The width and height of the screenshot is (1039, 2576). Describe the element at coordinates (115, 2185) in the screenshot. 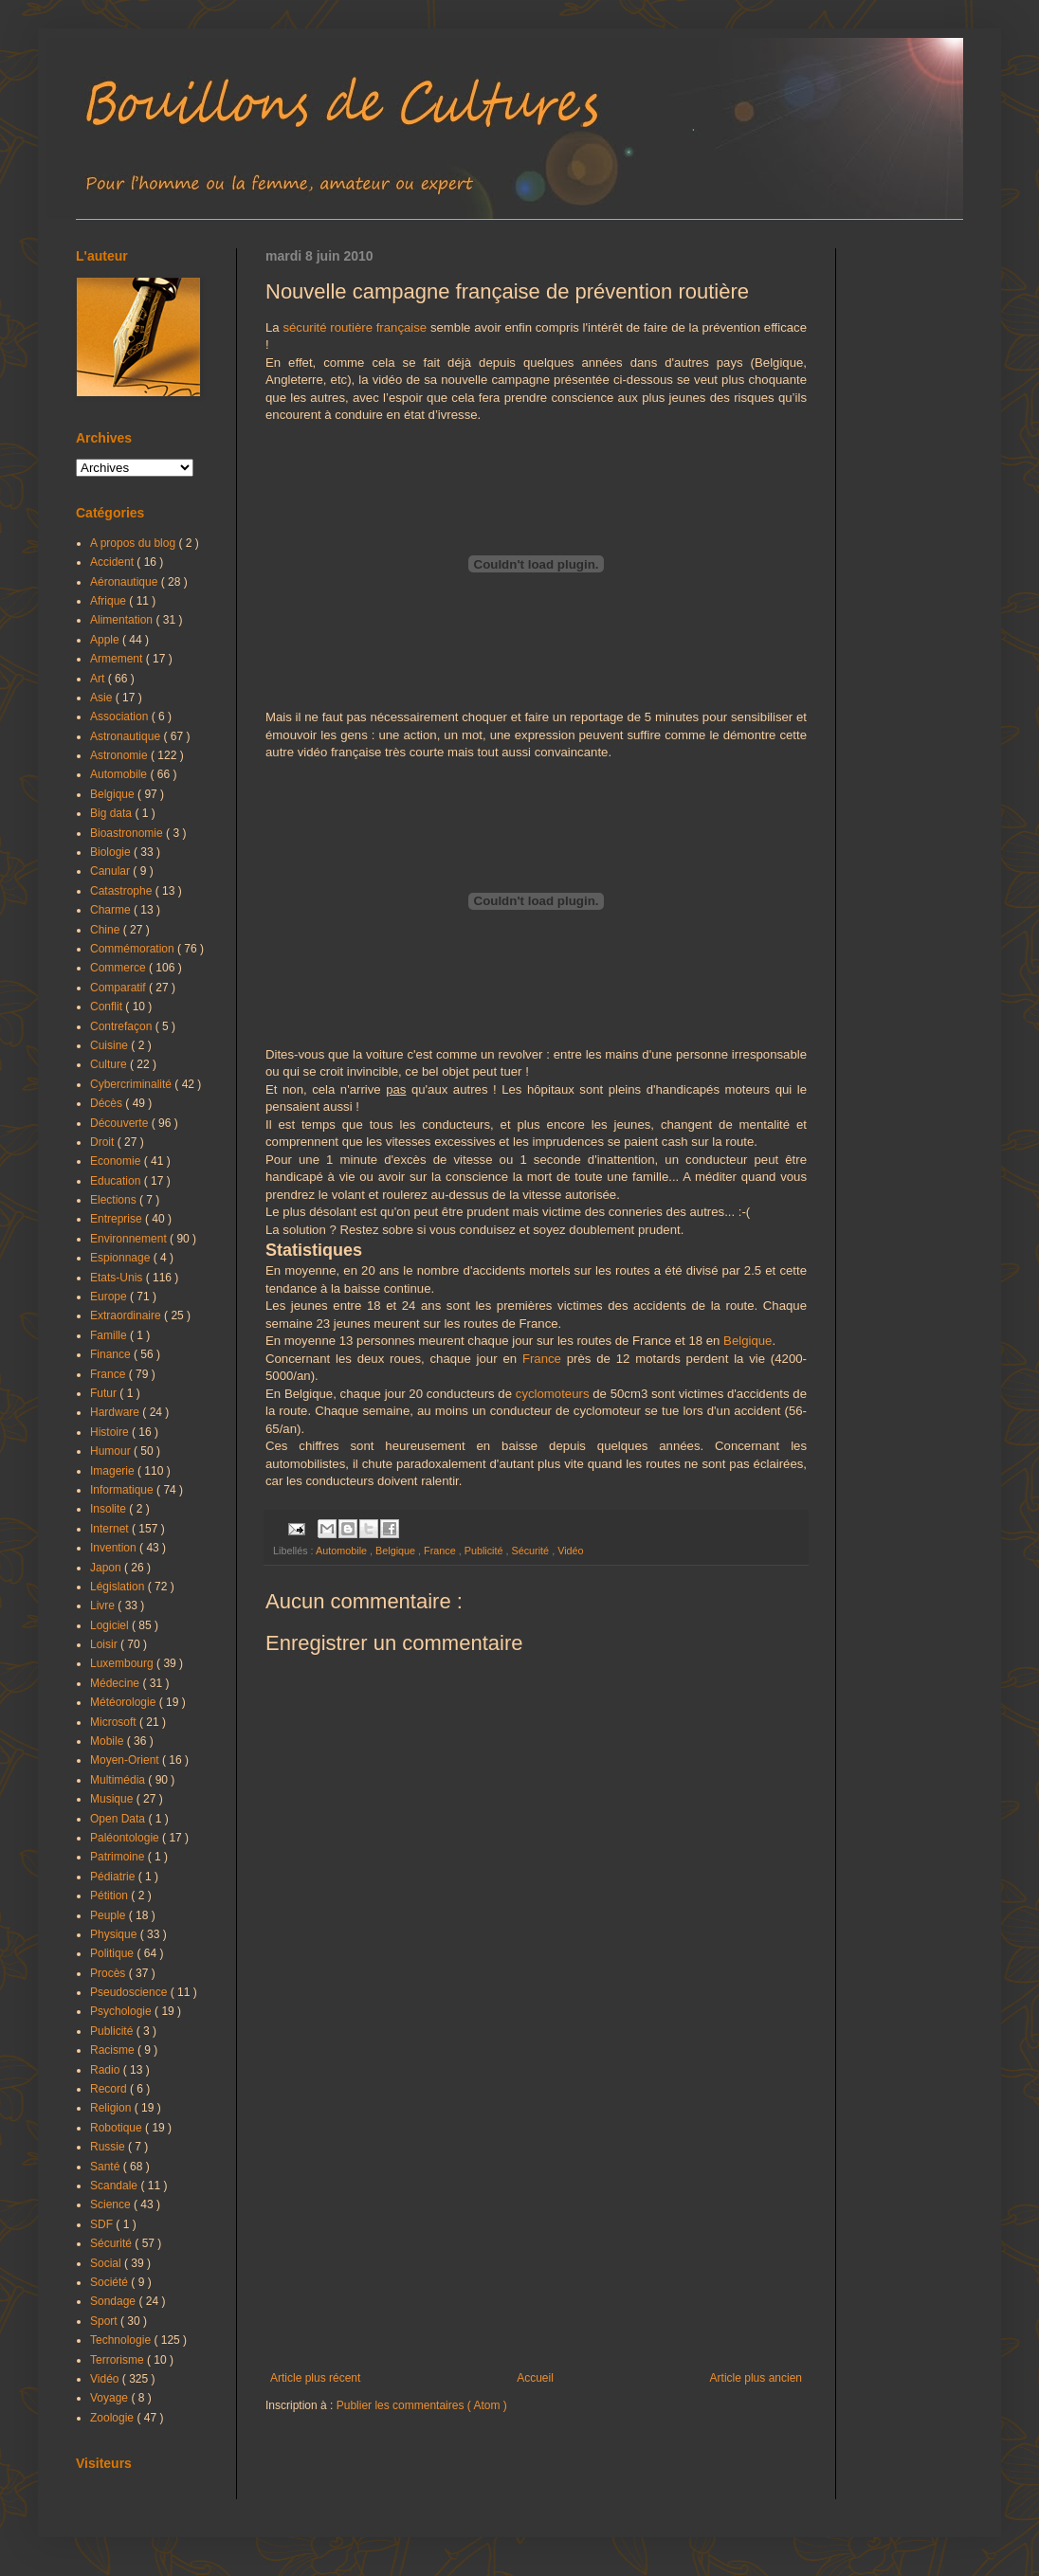

I see `Scandale` at that location.